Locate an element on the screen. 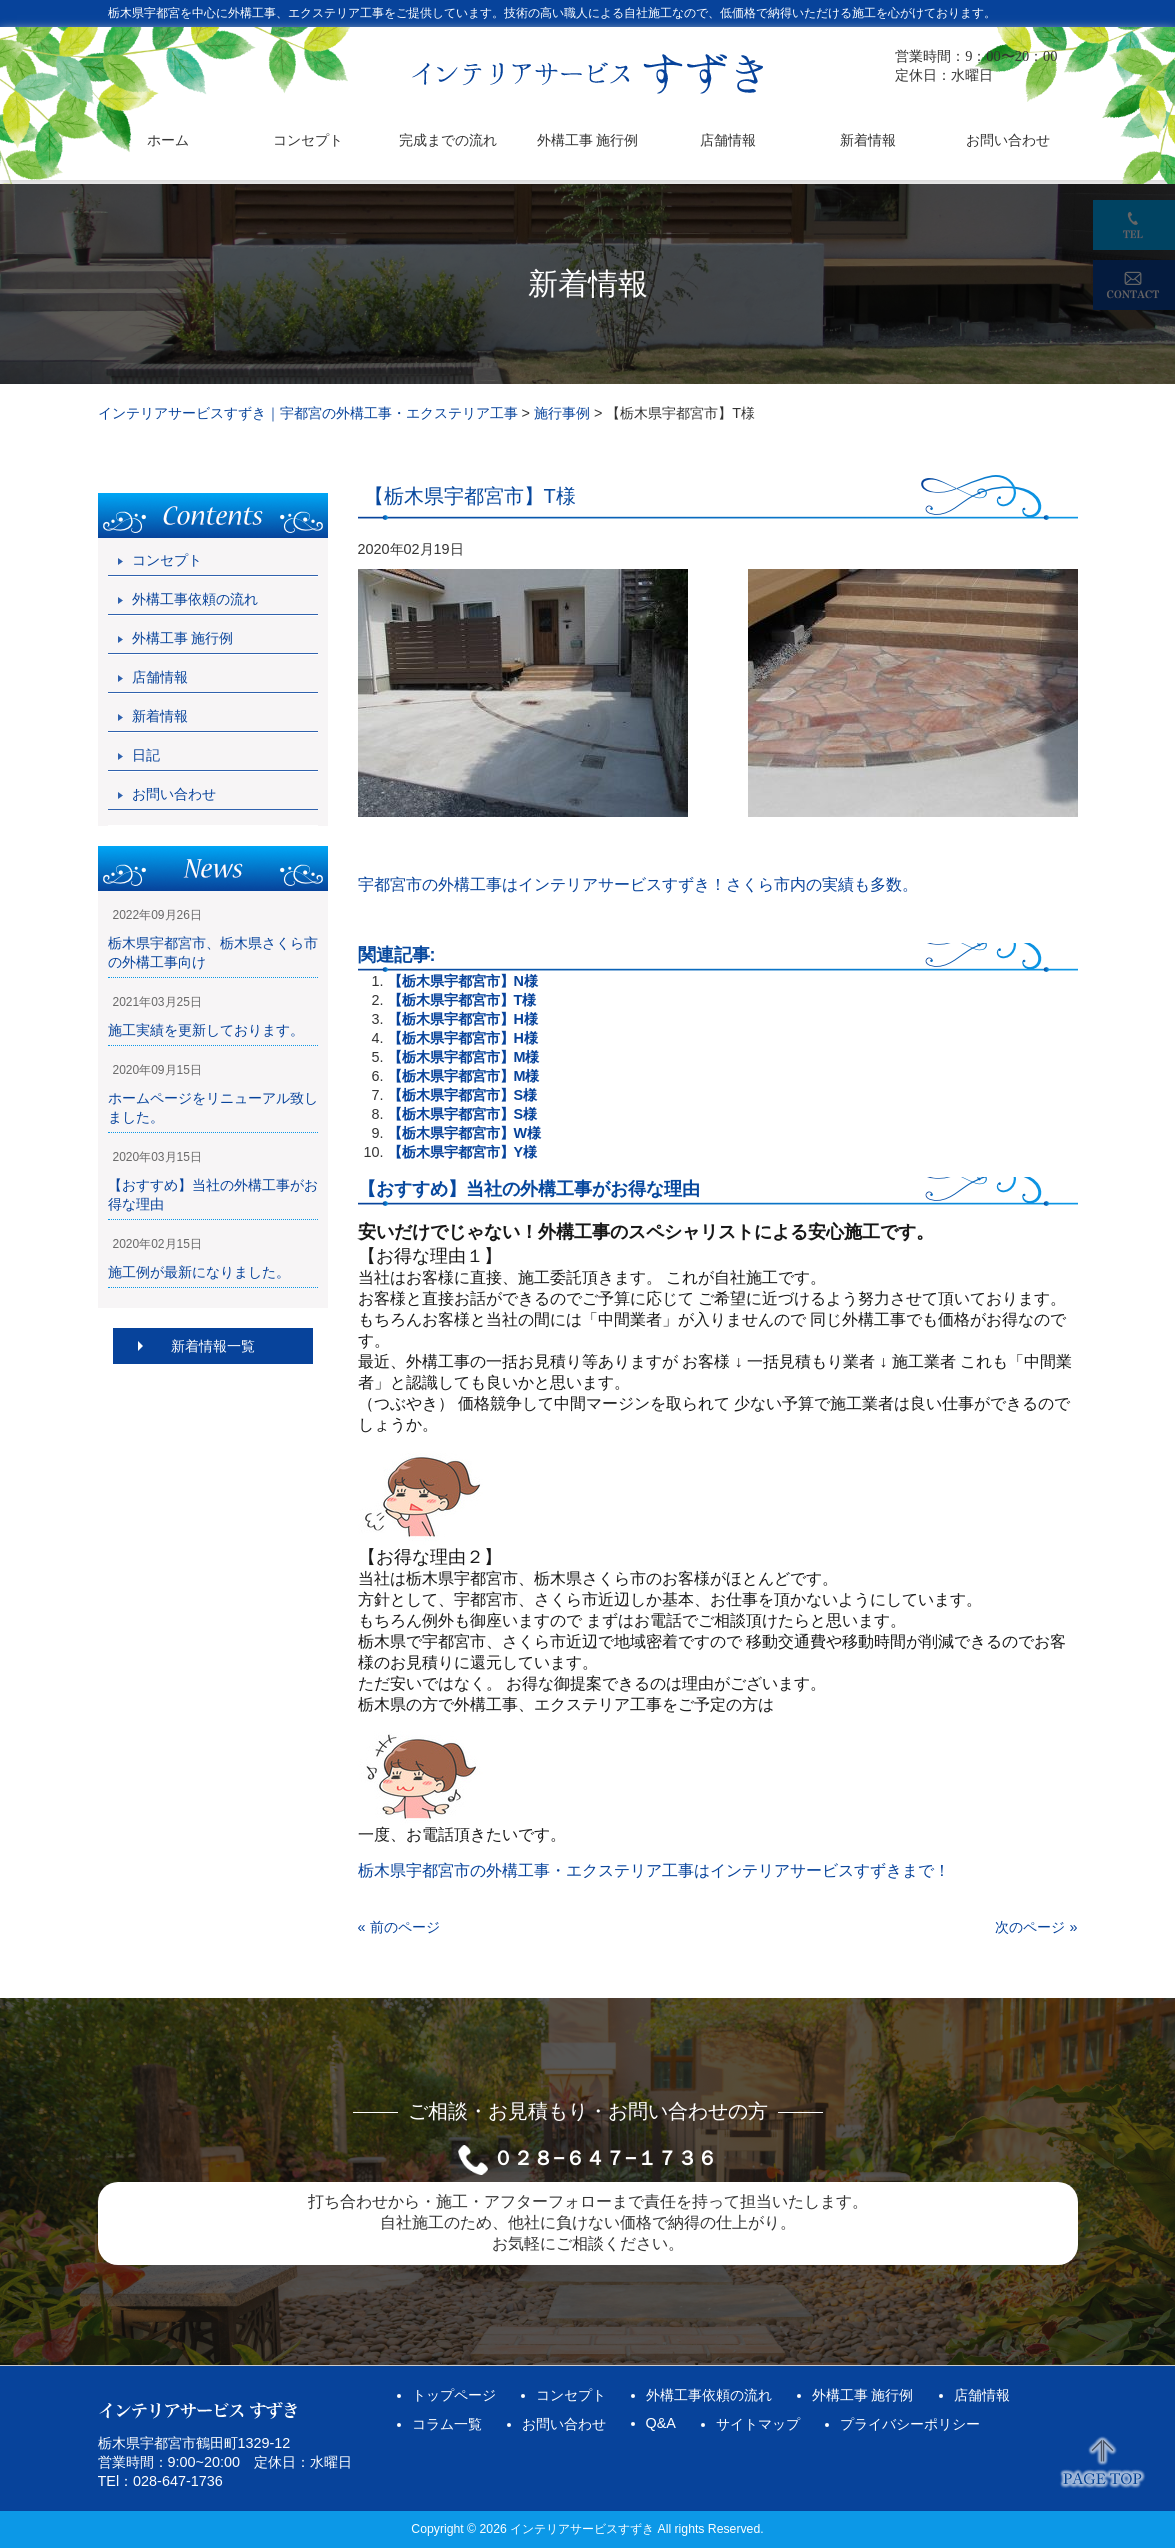 The image size is (1175, 2548). 【栃木県宇都宮市】H様 is located at coordinates (463, 1019).